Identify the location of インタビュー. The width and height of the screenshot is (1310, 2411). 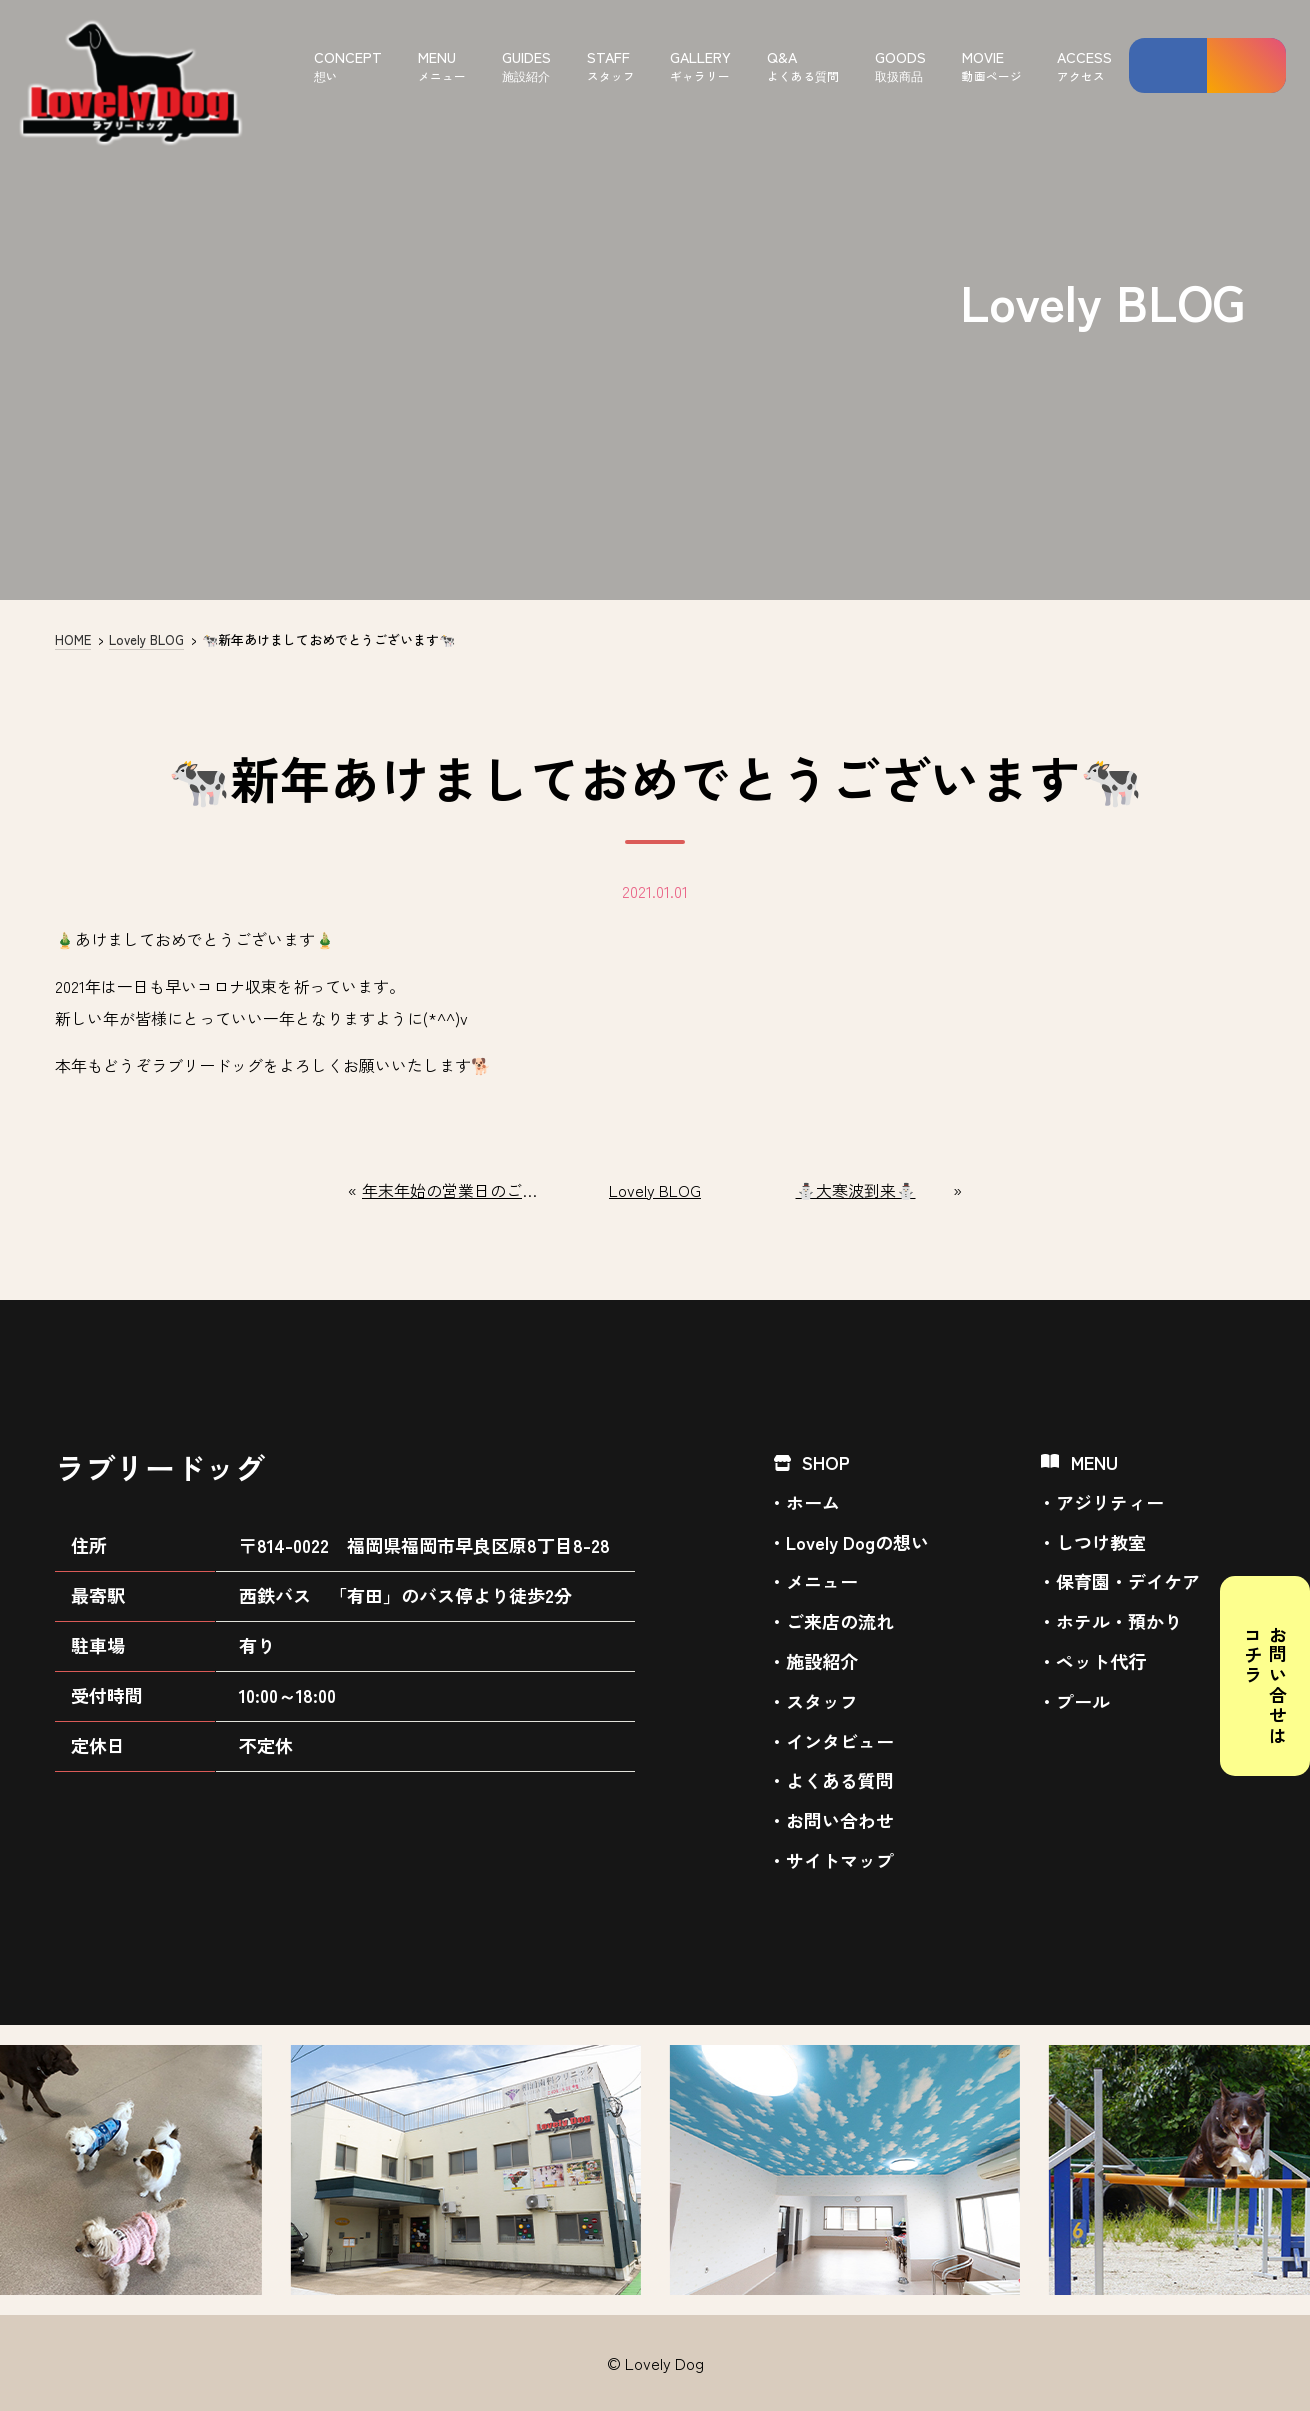
(840, 1741).